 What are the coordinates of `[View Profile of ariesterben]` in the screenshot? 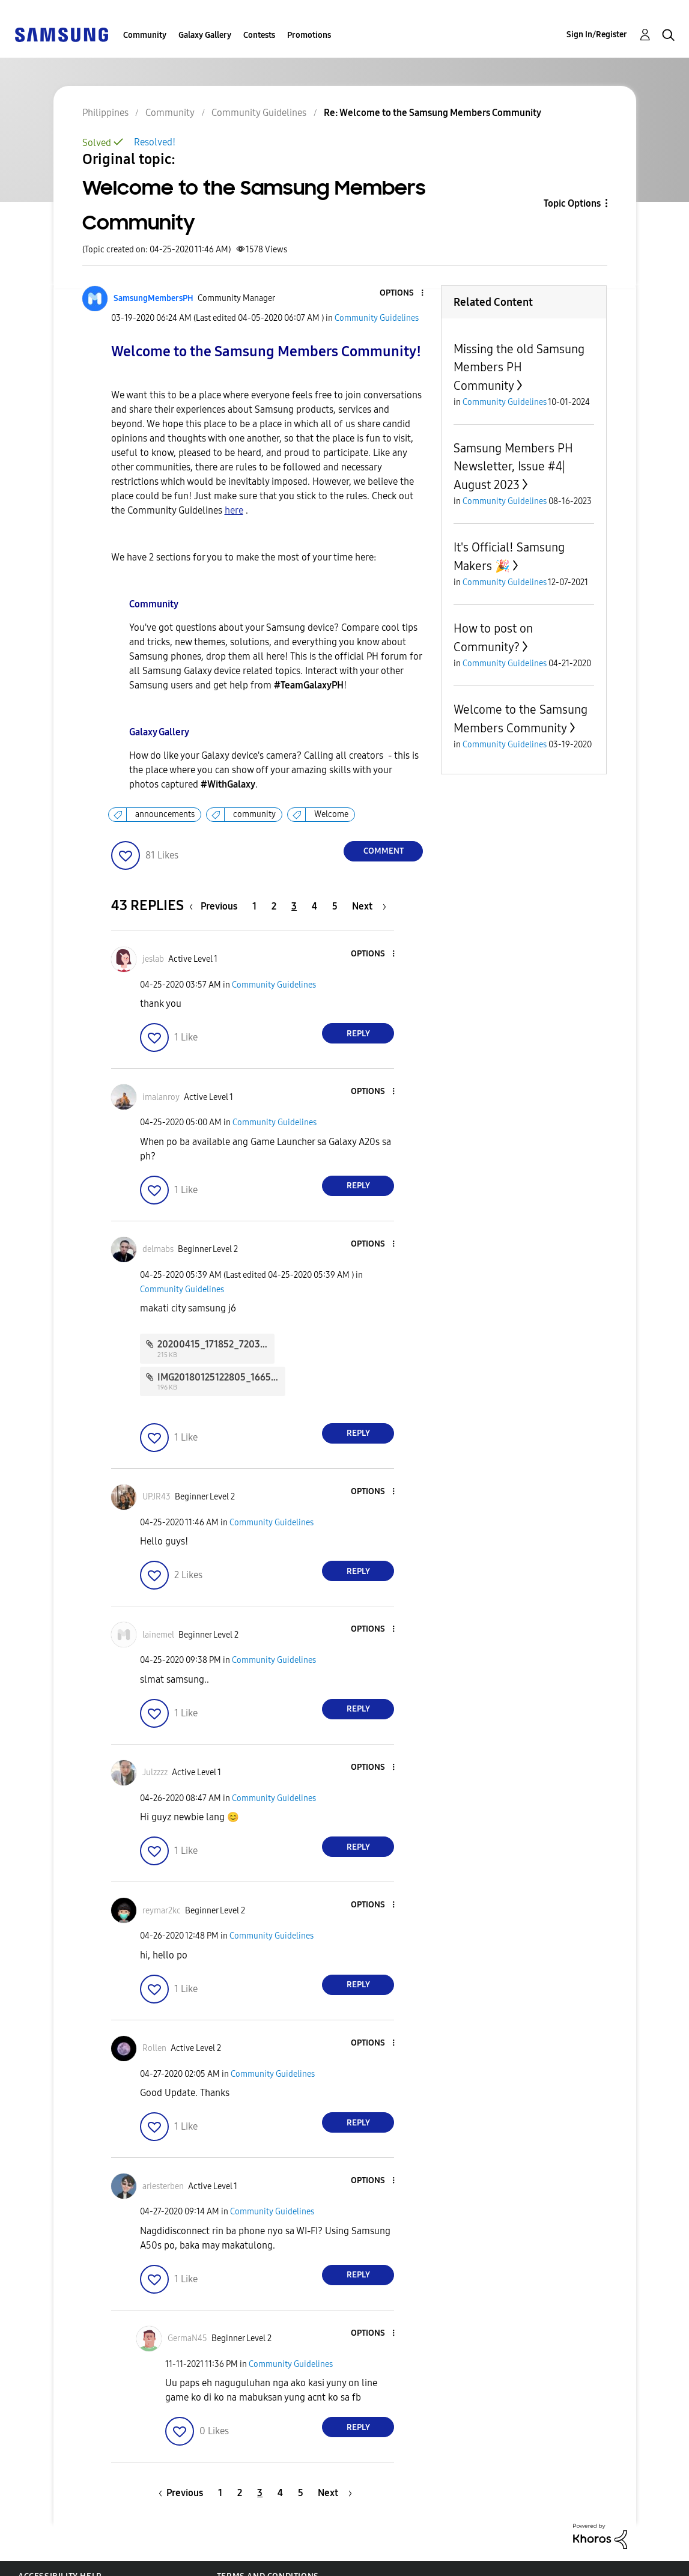 It's located at (163, 2186).